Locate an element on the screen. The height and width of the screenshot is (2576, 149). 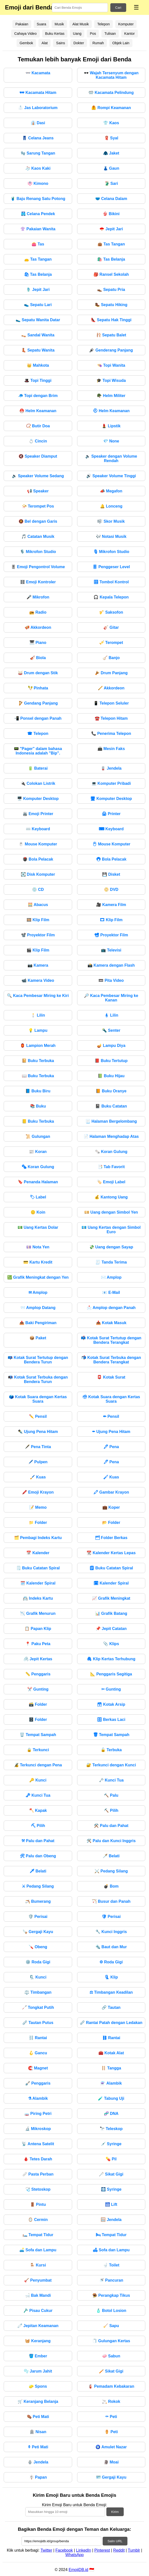
E-Mail is located at coordinates (111, 1292).